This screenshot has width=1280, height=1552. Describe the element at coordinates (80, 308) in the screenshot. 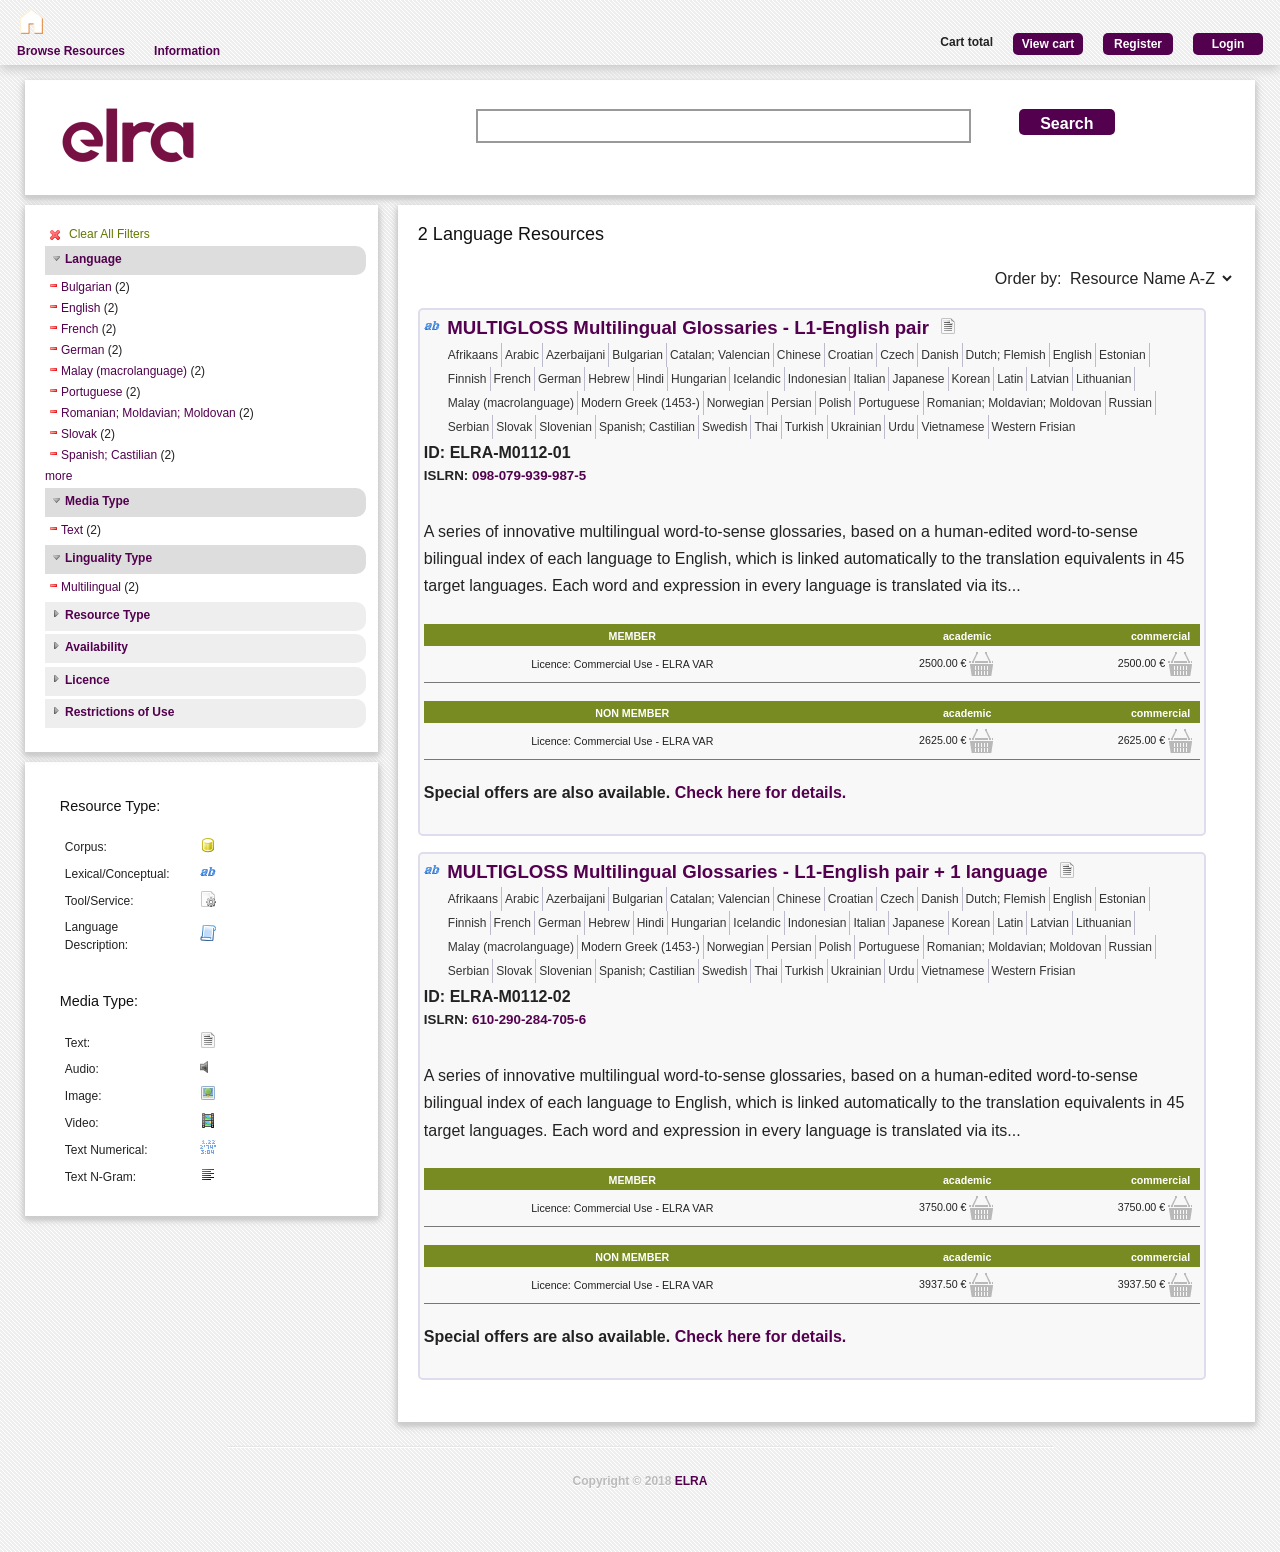

I see `English` at that location.